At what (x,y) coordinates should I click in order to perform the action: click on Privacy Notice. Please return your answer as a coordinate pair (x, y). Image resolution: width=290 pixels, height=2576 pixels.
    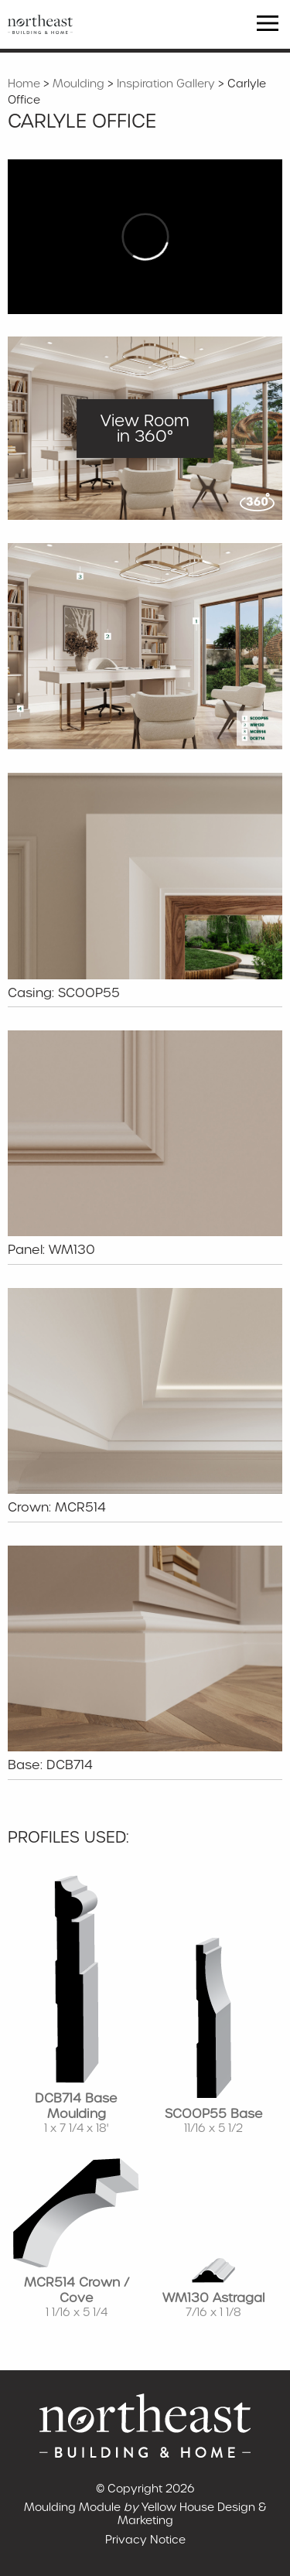
    Looking at the image, I should click on (145, 2540).